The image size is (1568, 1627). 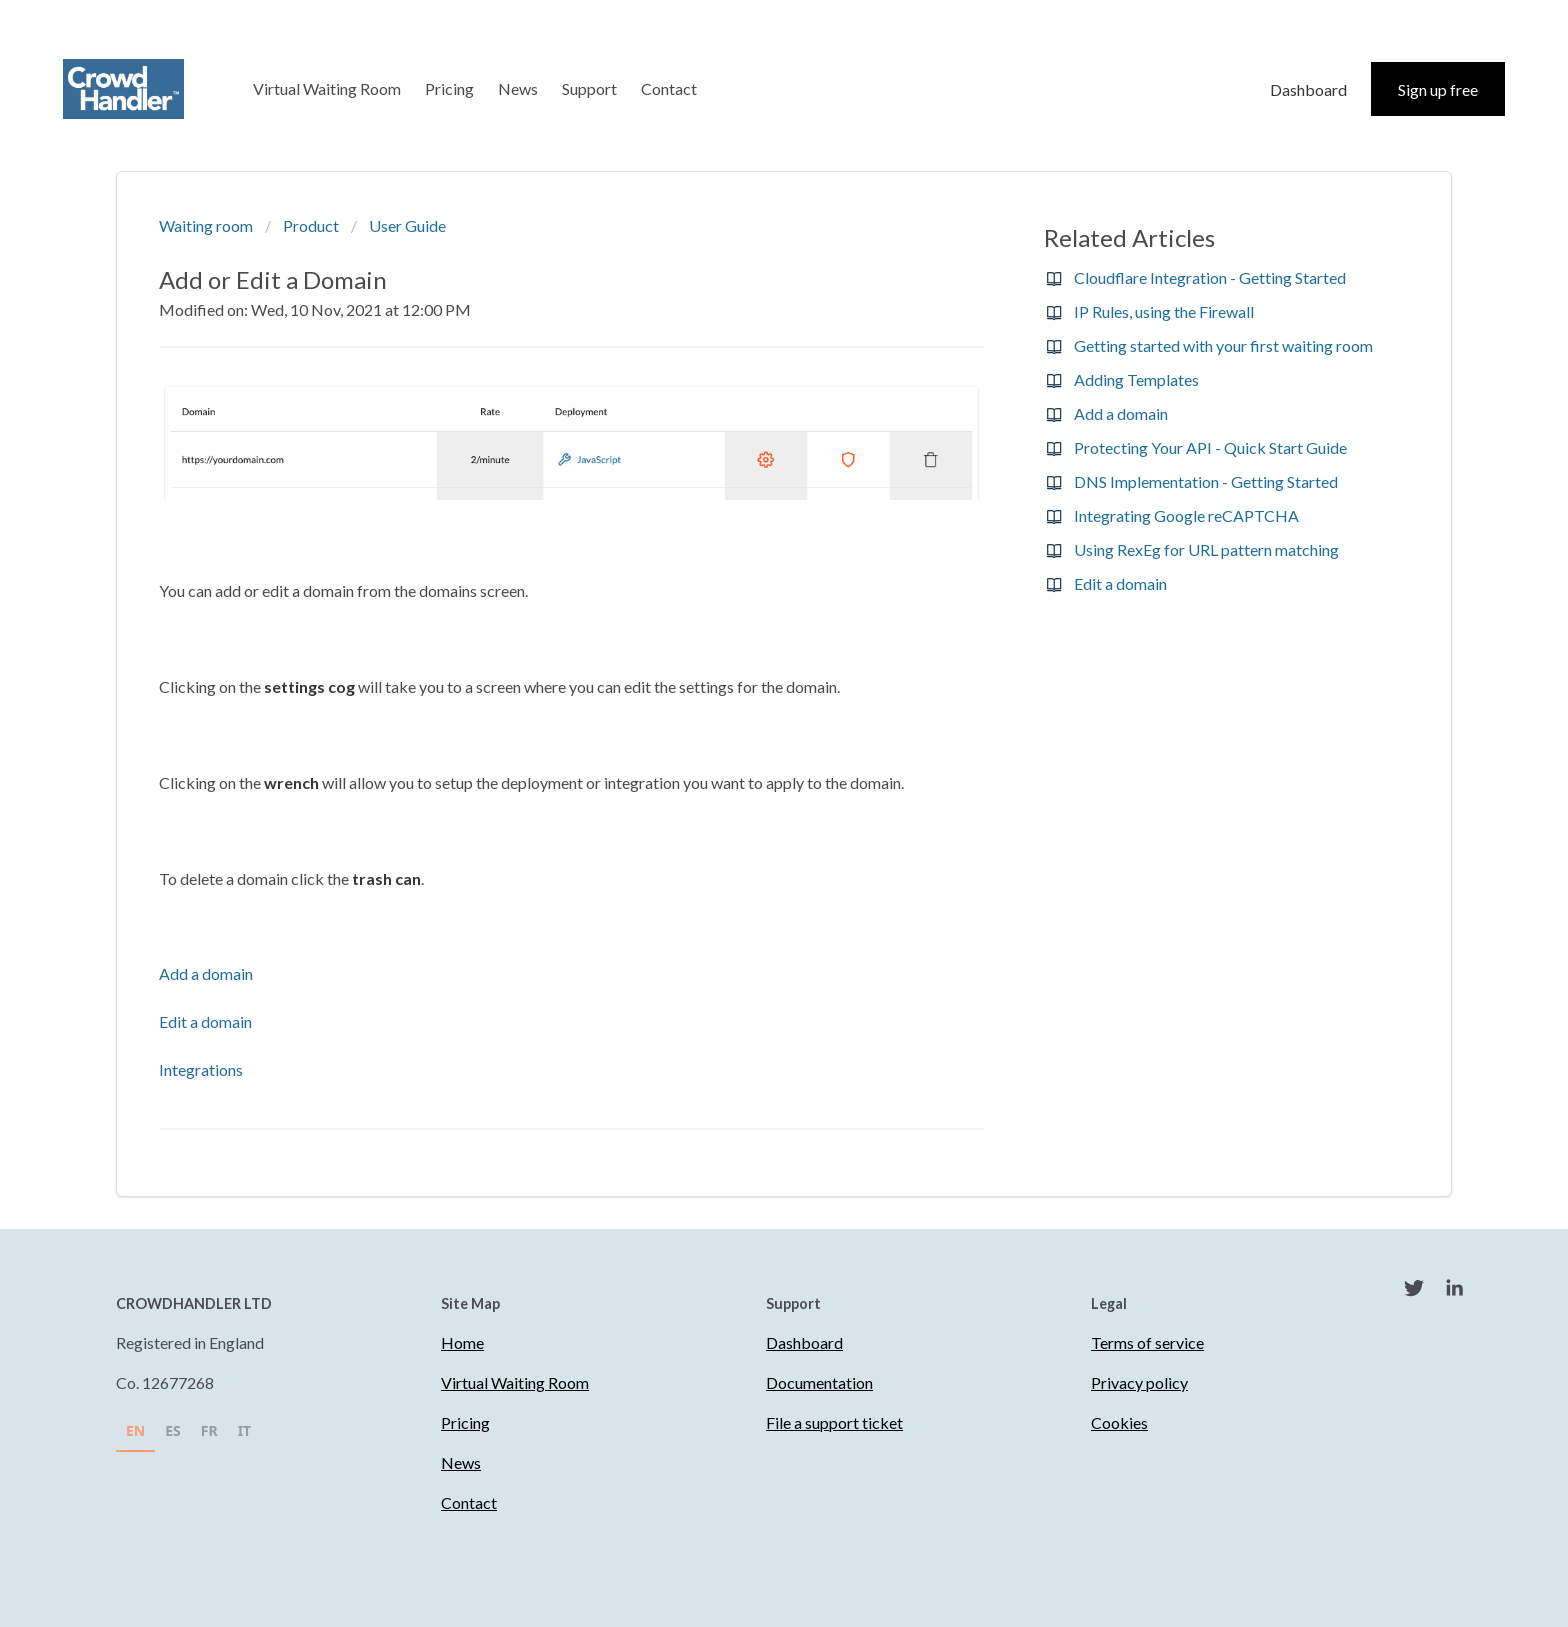 I want to click on IP Rules, using the Firewall, so click(x=1164, y=311).